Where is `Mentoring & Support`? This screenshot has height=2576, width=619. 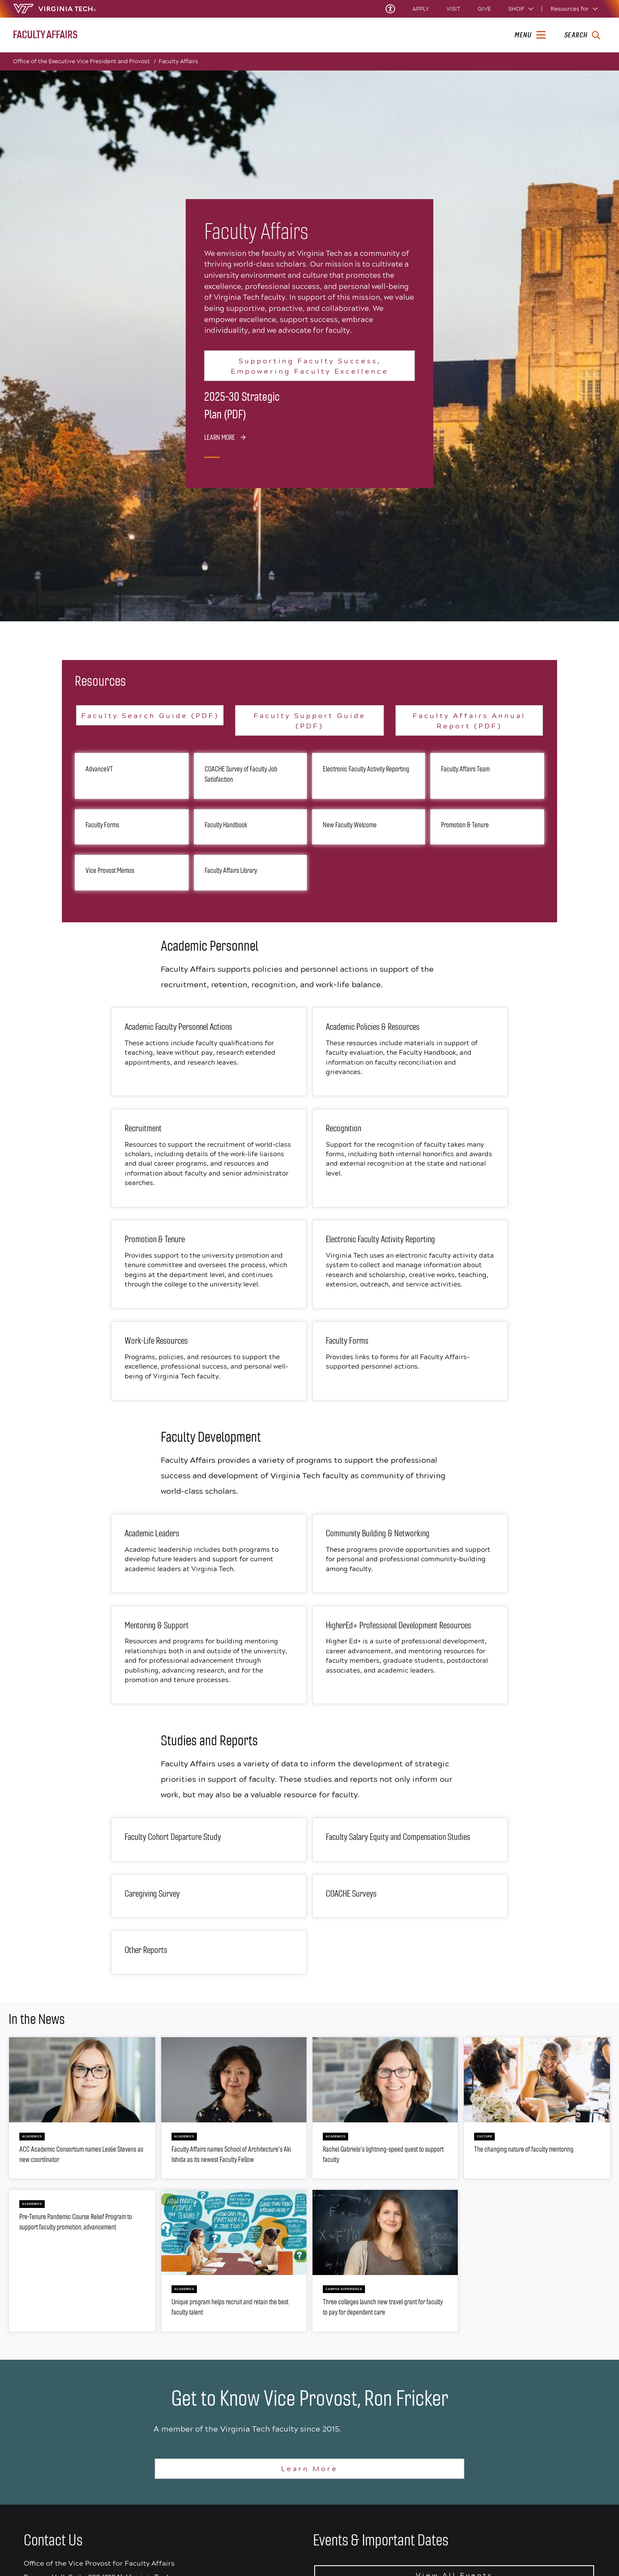
Mentoring & Support is located at coordinates (157, 1625).